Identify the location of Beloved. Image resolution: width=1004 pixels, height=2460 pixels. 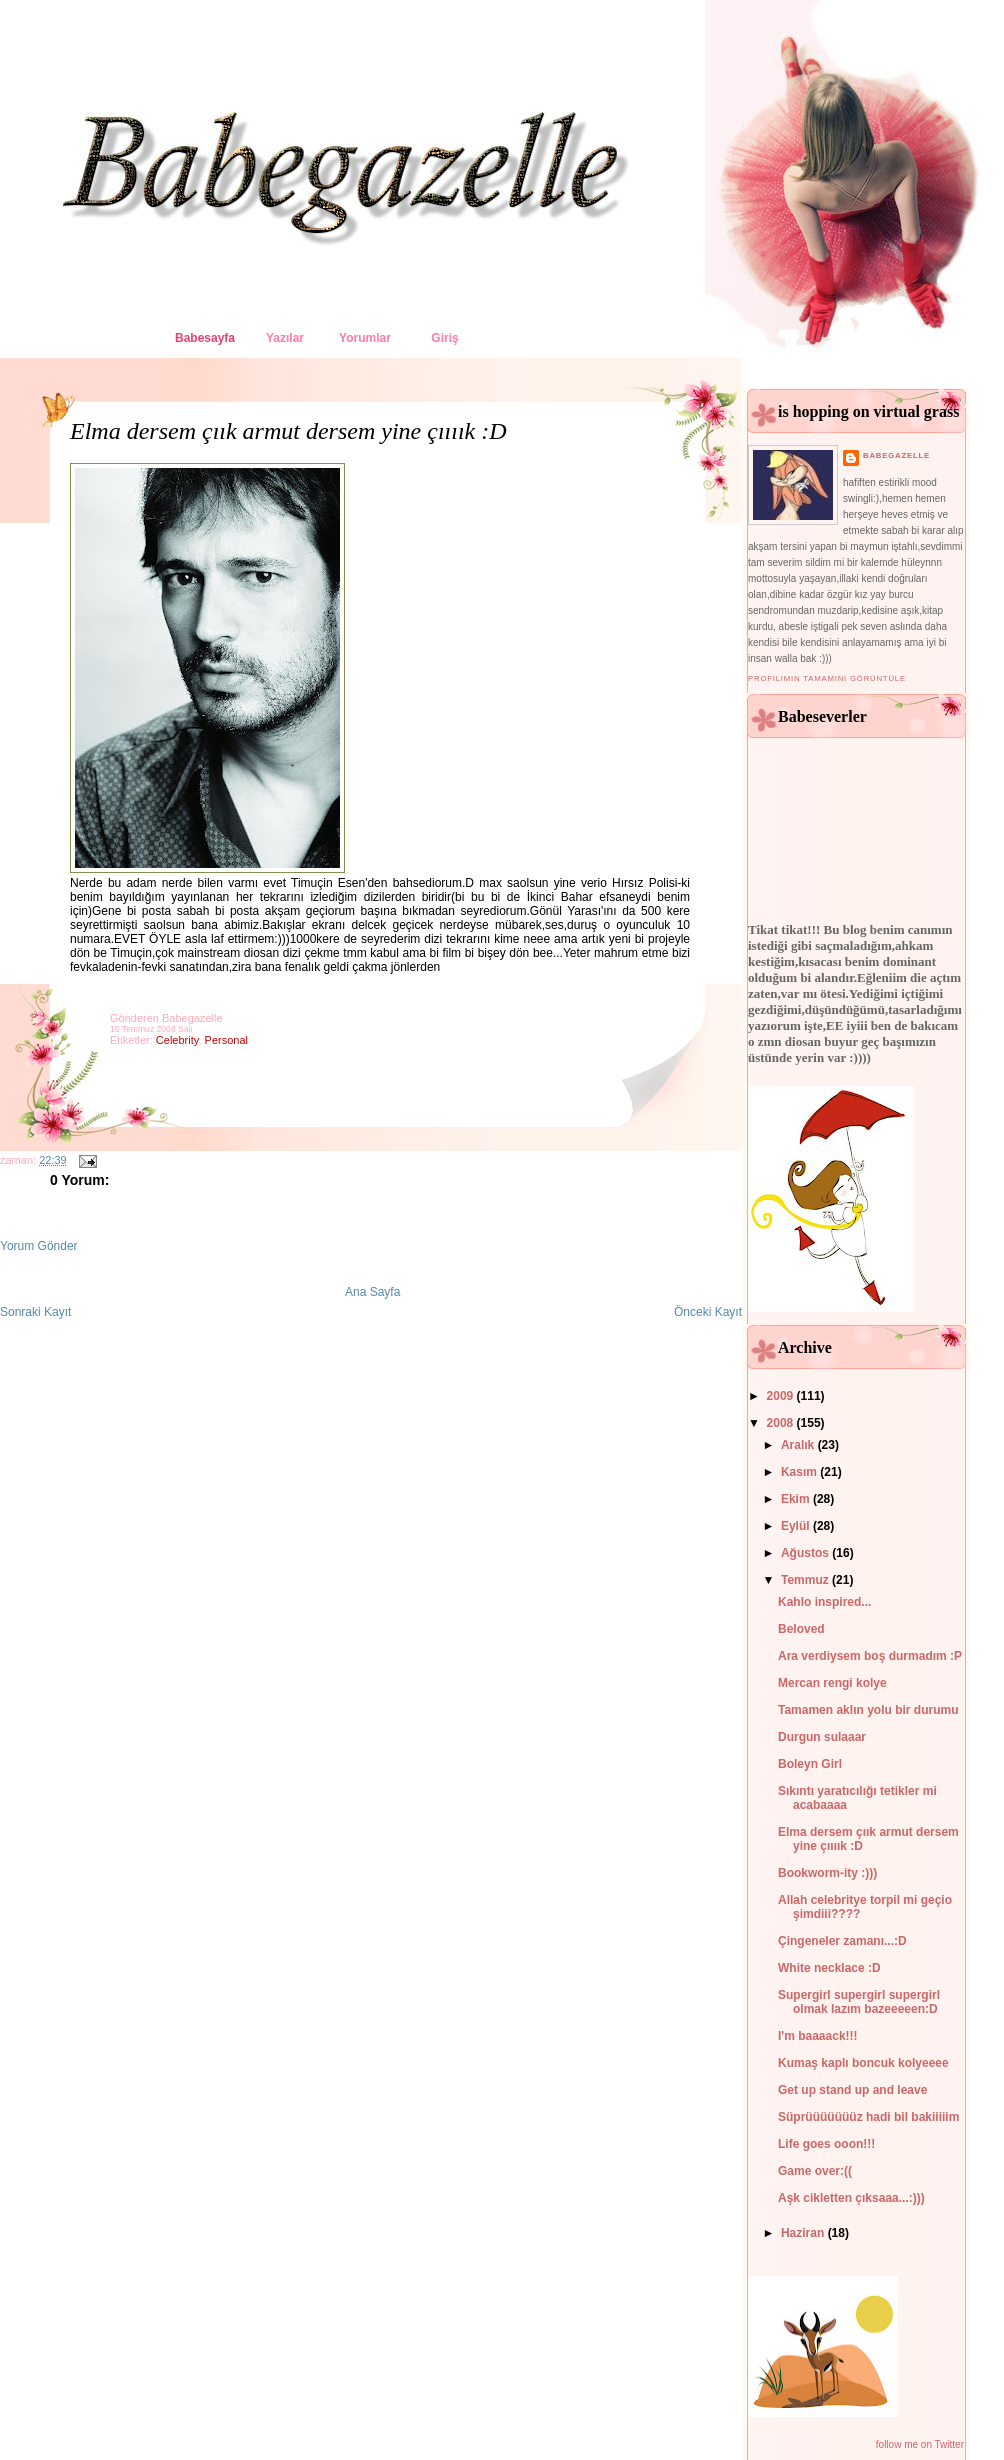
(801, 1629).